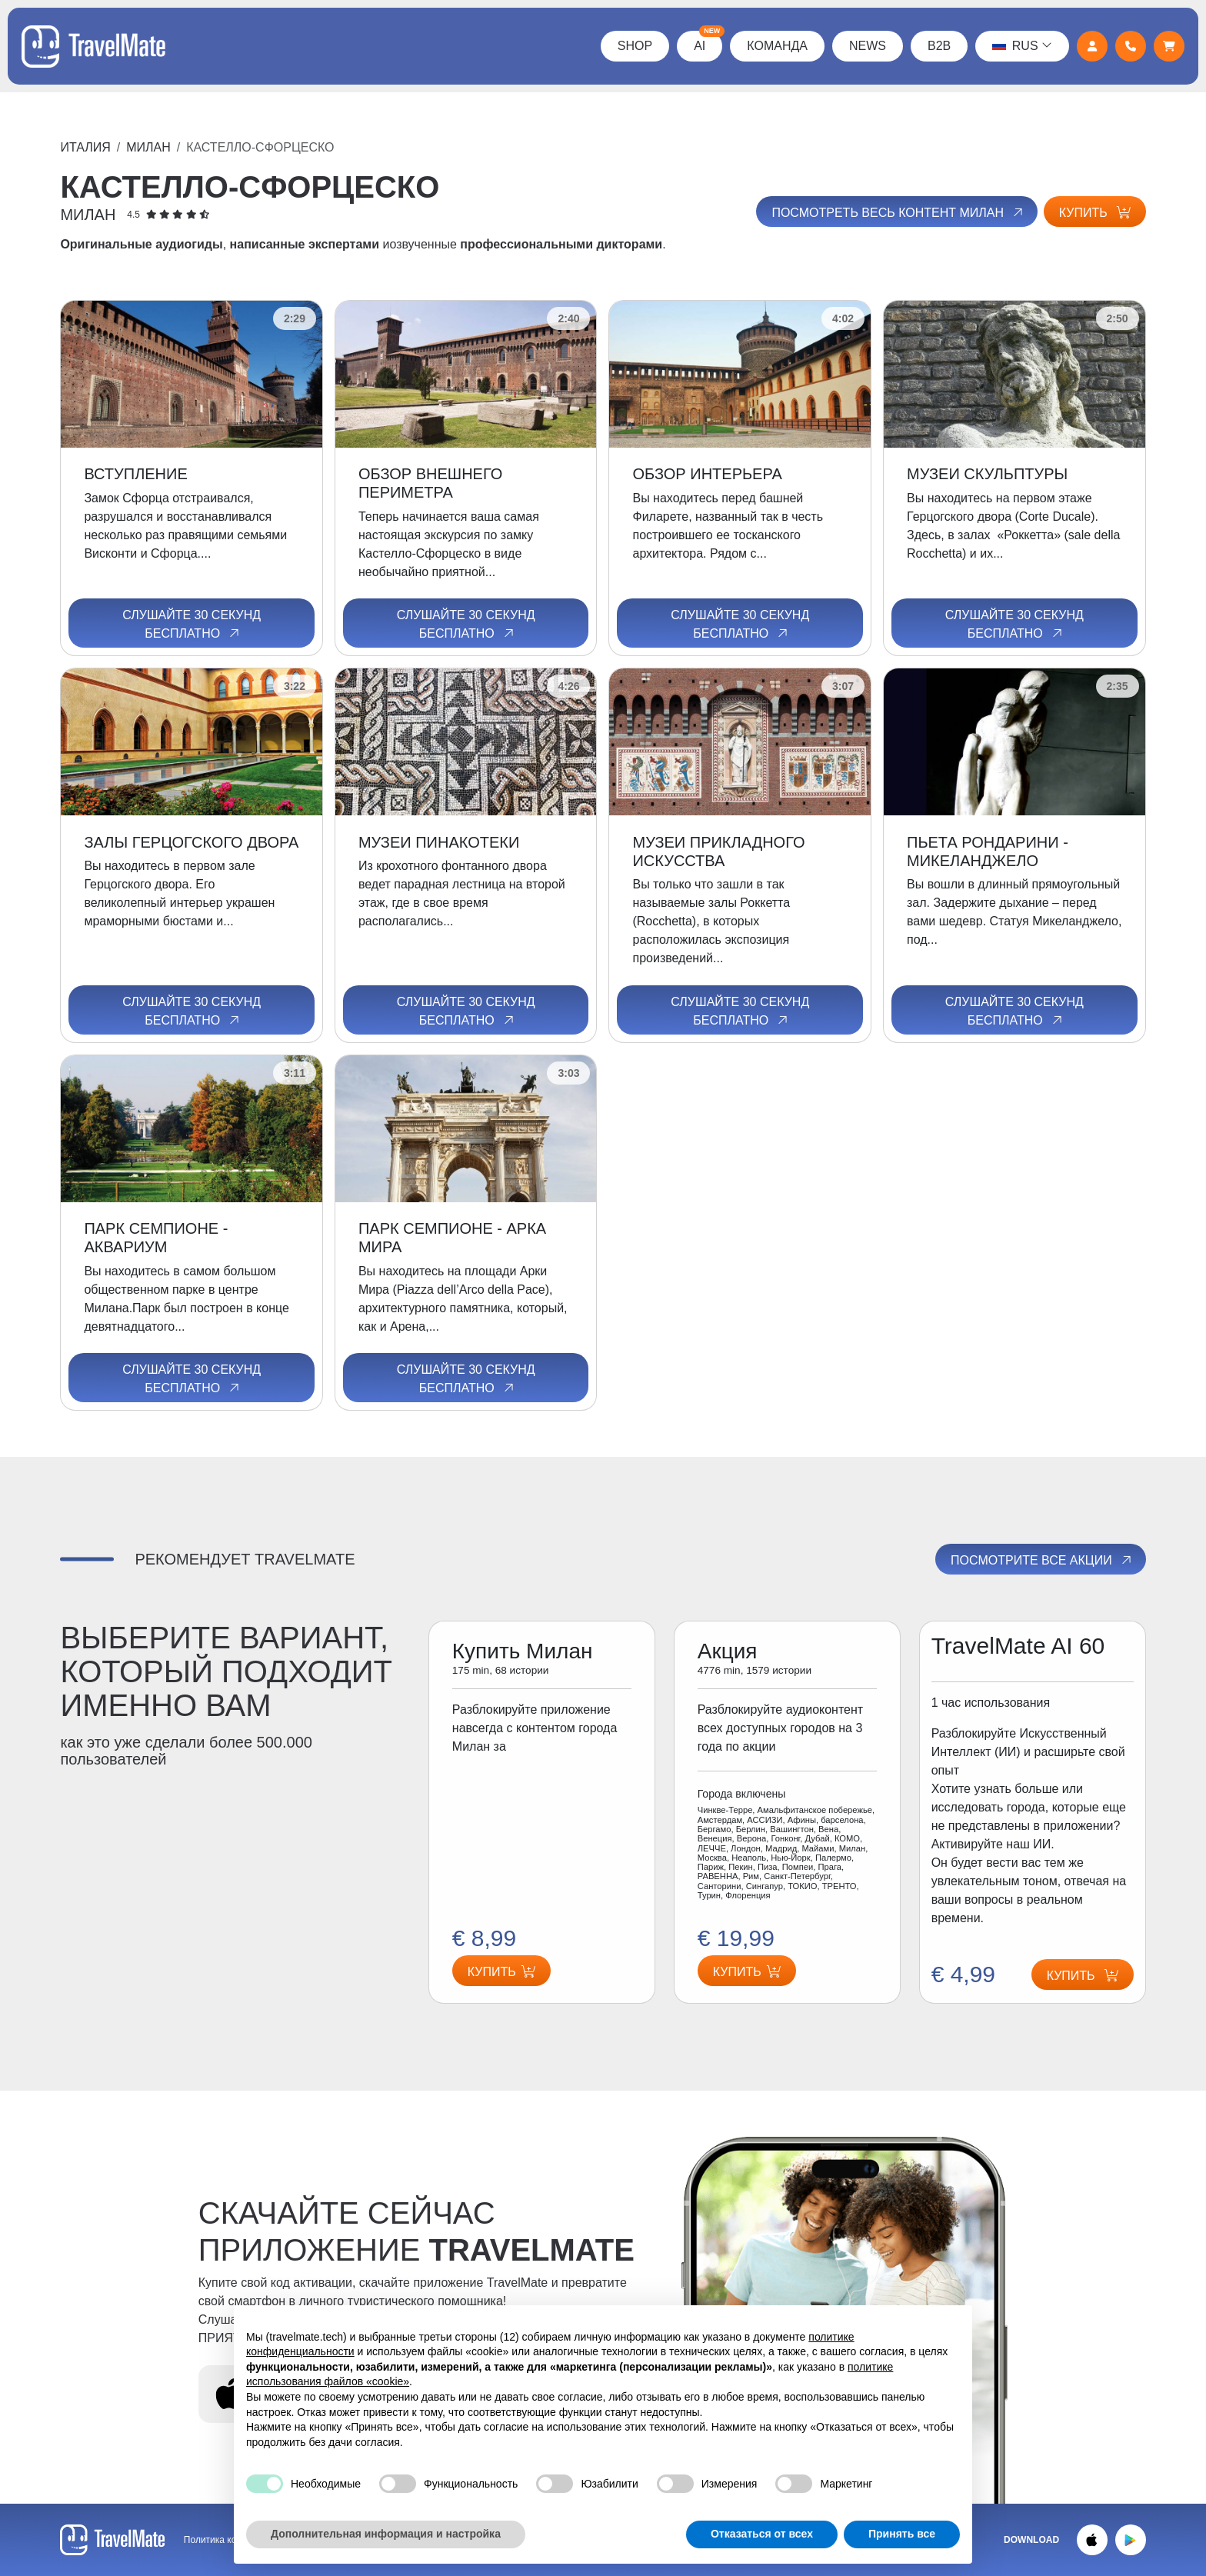  I want to click on Отказаться от всех [button], so click(762, 2534).